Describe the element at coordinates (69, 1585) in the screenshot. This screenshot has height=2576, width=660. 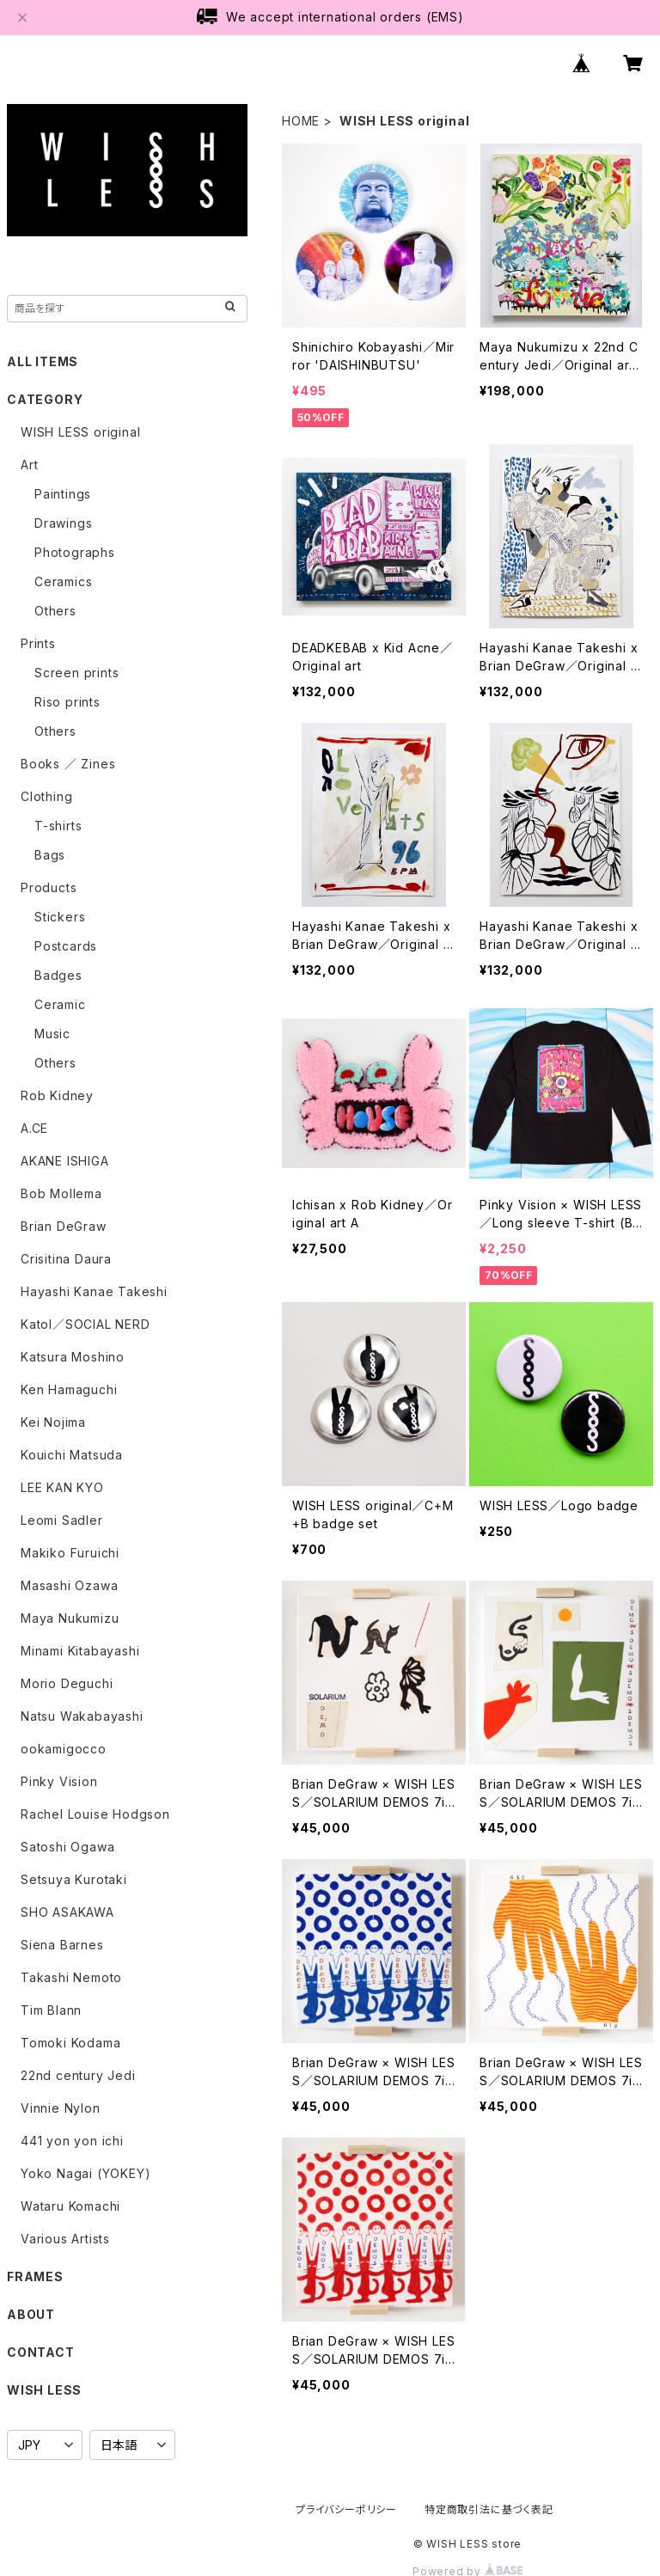
I see `Masashi Ozawa` at that location.